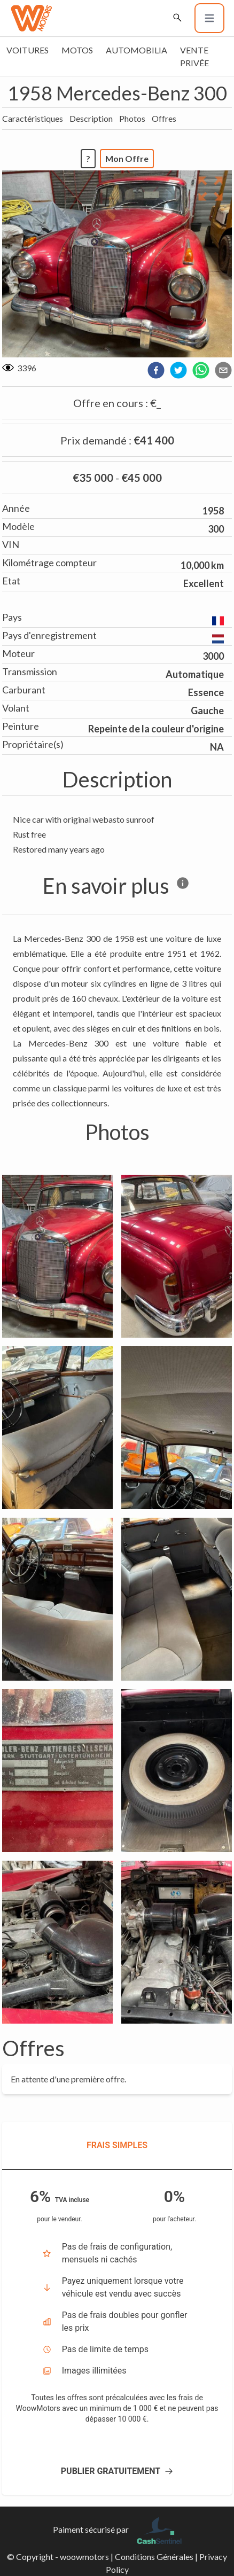 The width and height of the screenshot is (234, 2576). I want to click on [whatsapp], so click(200, 370).